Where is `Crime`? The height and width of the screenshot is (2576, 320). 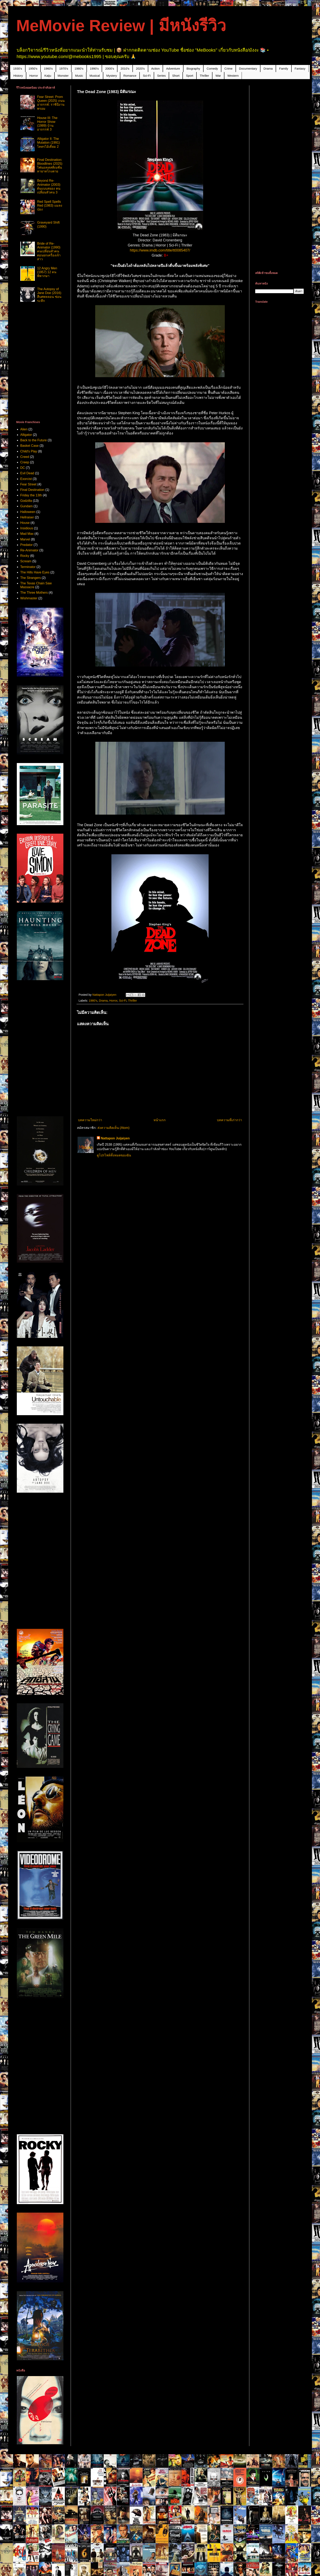
Crime is located at coordinates (228, 68).